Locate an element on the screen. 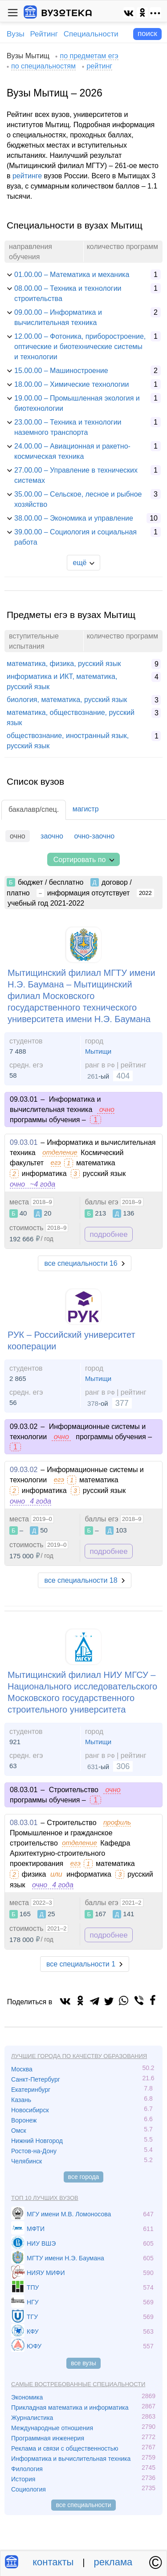  КФУ is located at coordinates (33, 2331).